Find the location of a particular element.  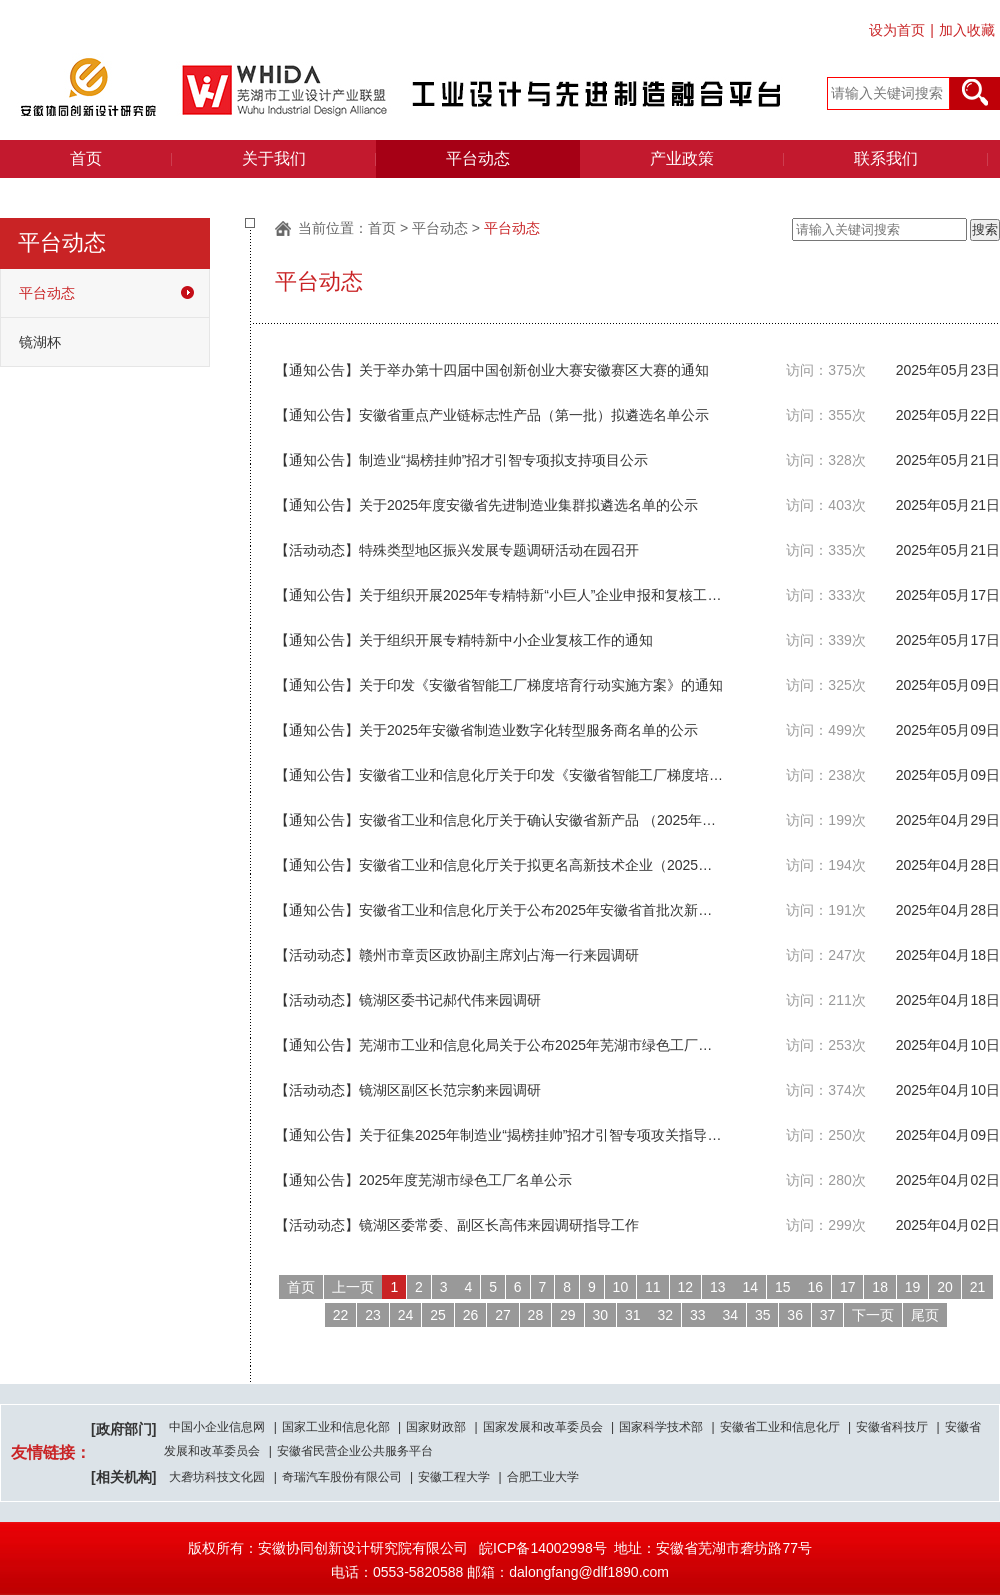

15 is located at coordinates (783, 1287).